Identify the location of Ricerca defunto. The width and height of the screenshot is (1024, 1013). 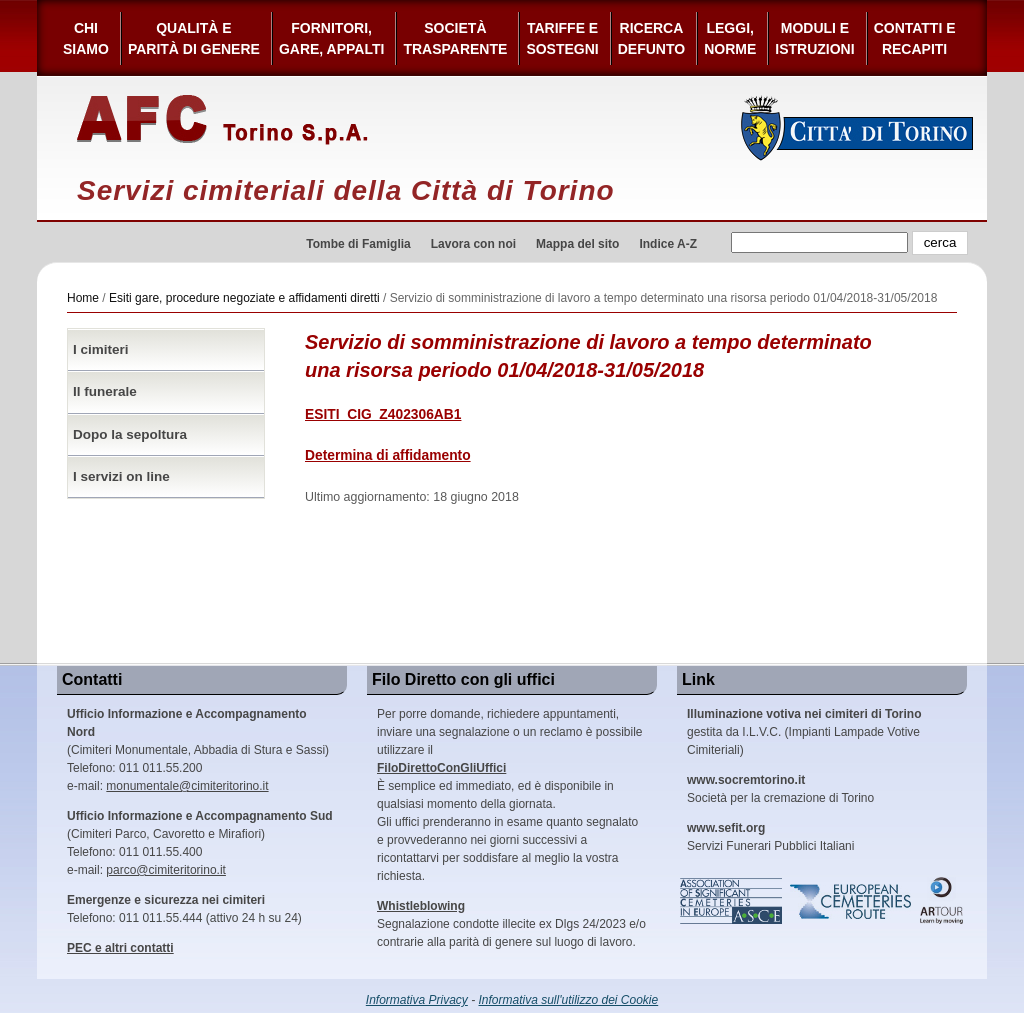
(651, 38).